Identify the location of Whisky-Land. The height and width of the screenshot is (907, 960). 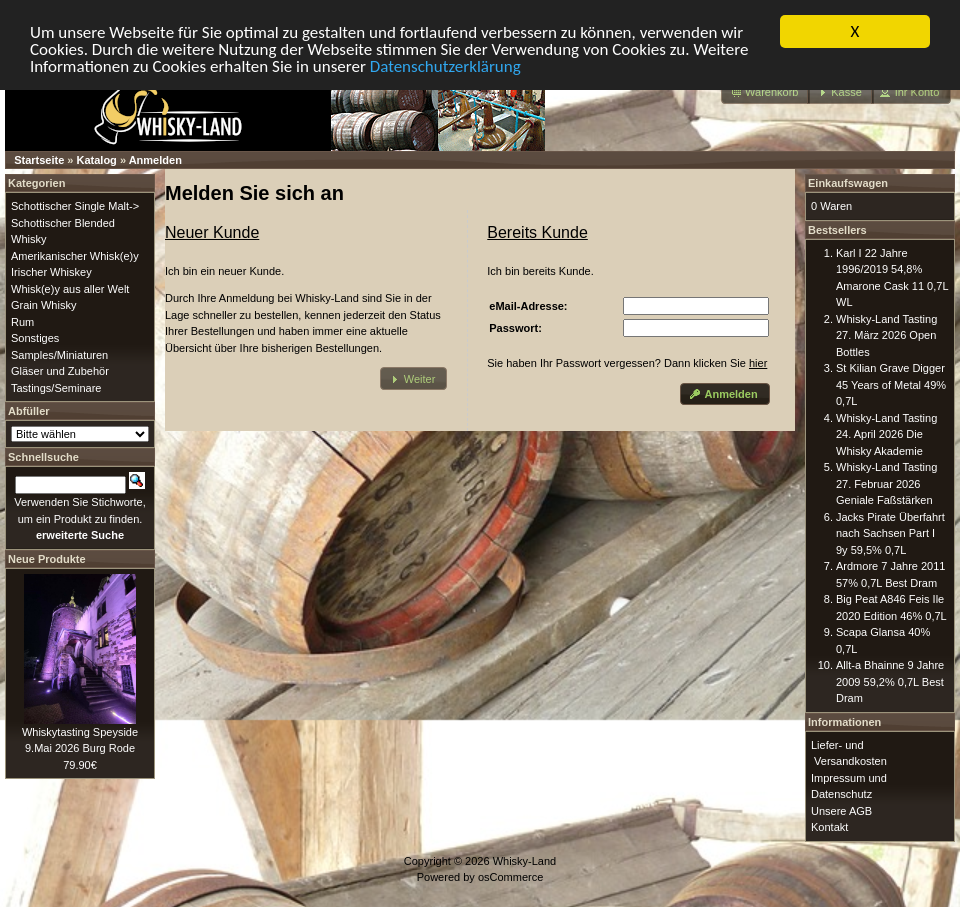
(525, 861).